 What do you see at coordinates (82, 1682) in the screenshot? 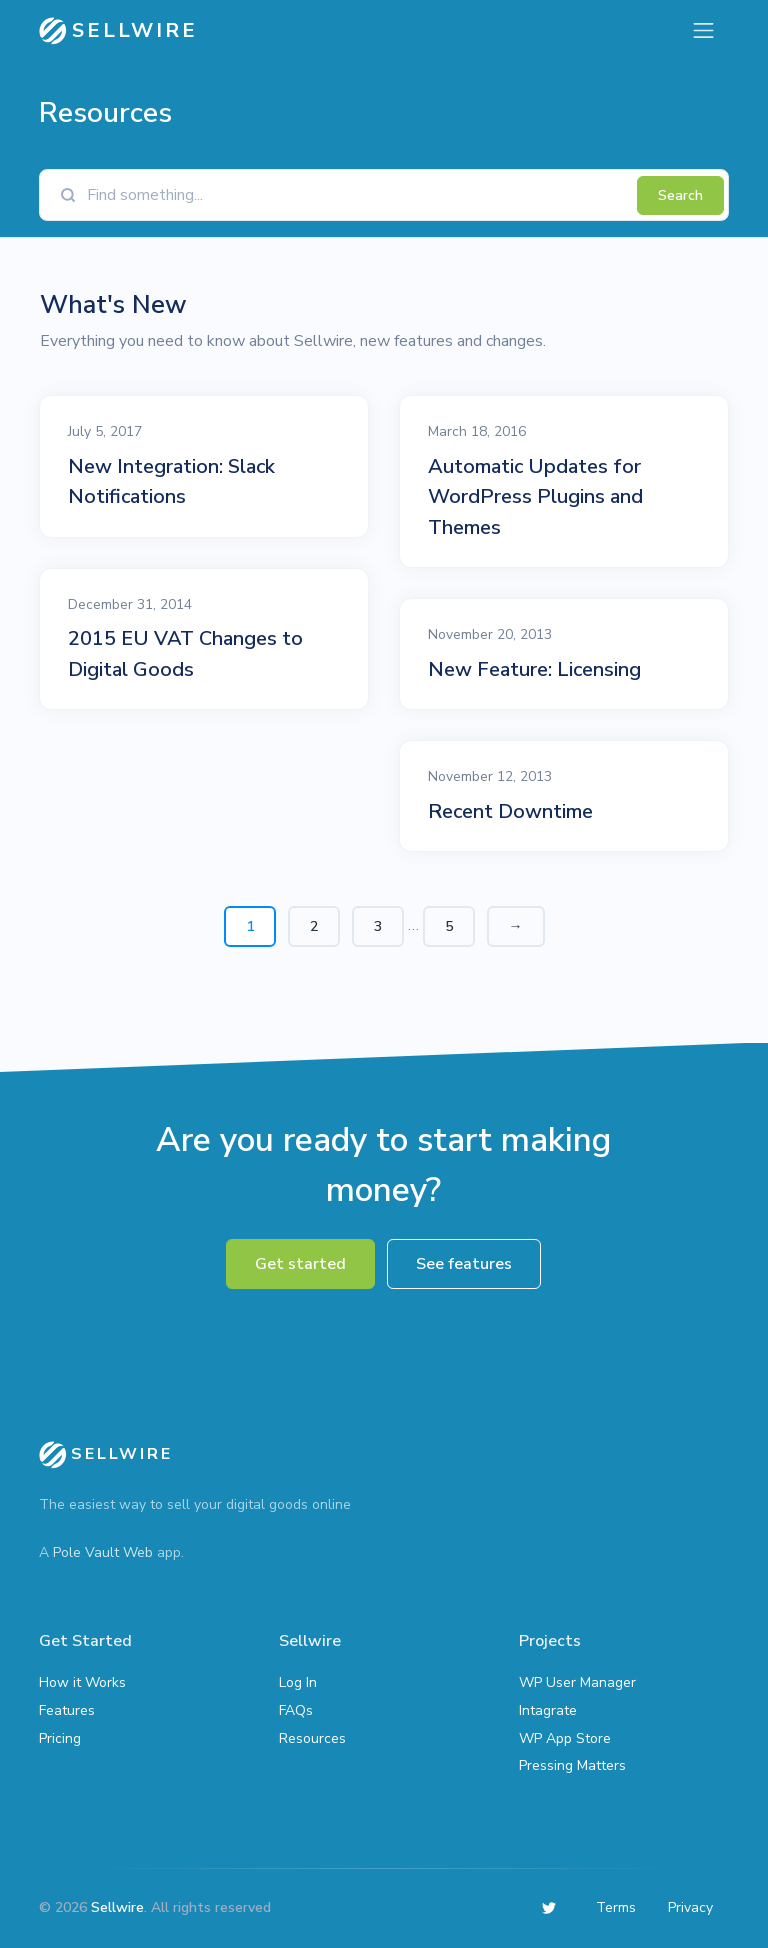
I see `How it Works` at bounding box center [82, 1682].